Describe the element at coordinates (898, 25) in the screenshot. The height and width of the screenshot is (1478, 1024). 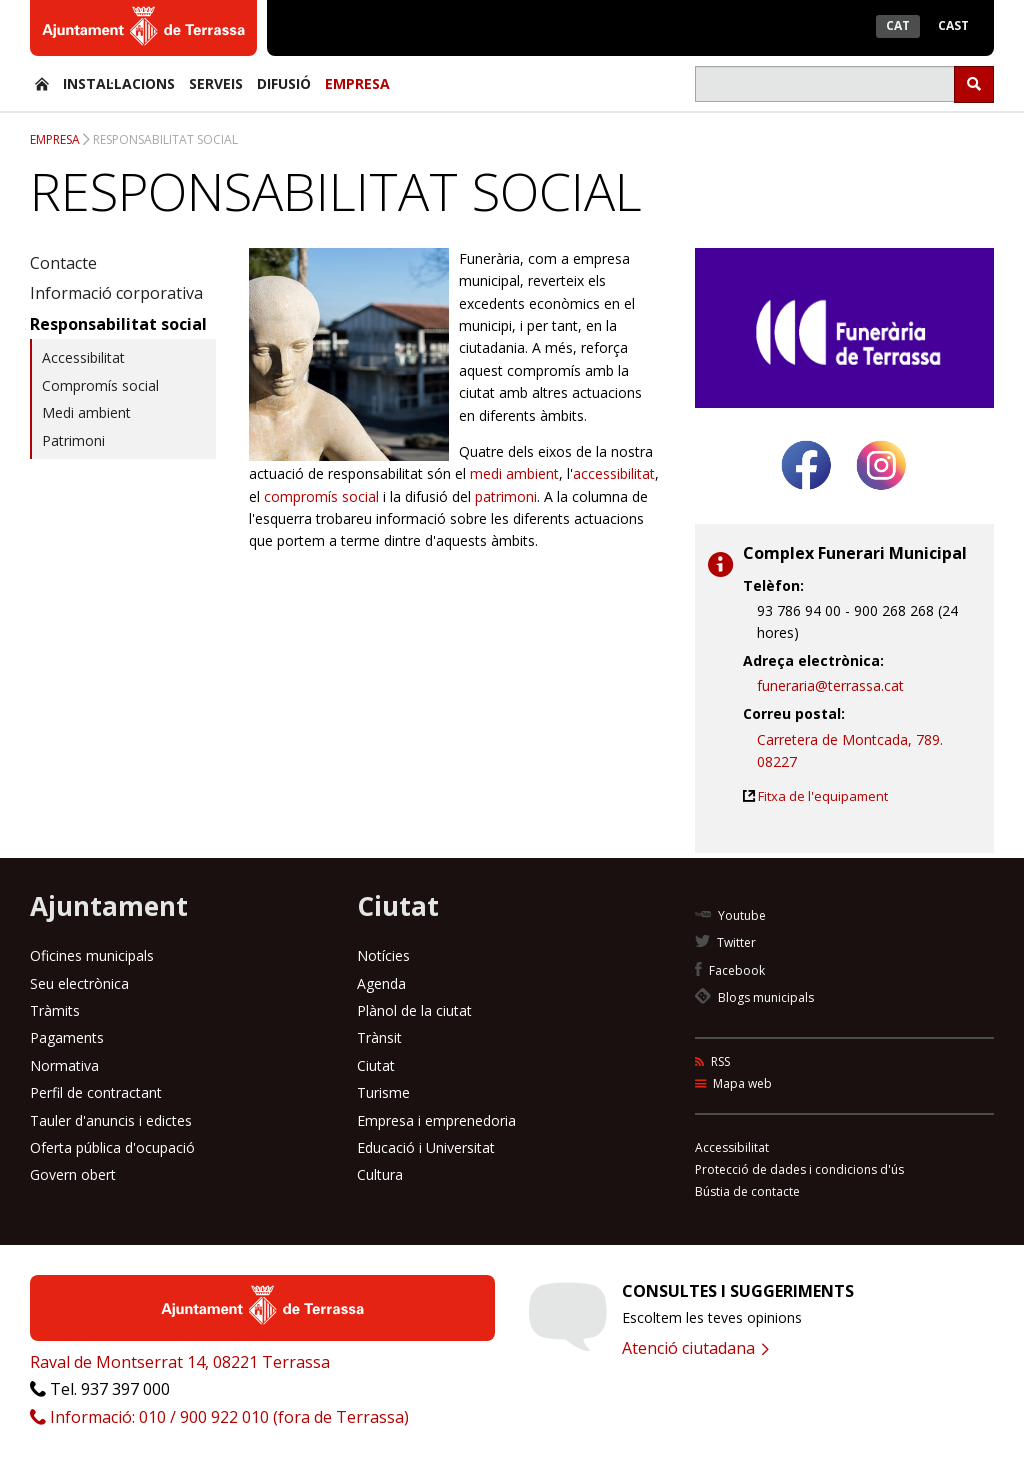
I see `Cat` at that location.